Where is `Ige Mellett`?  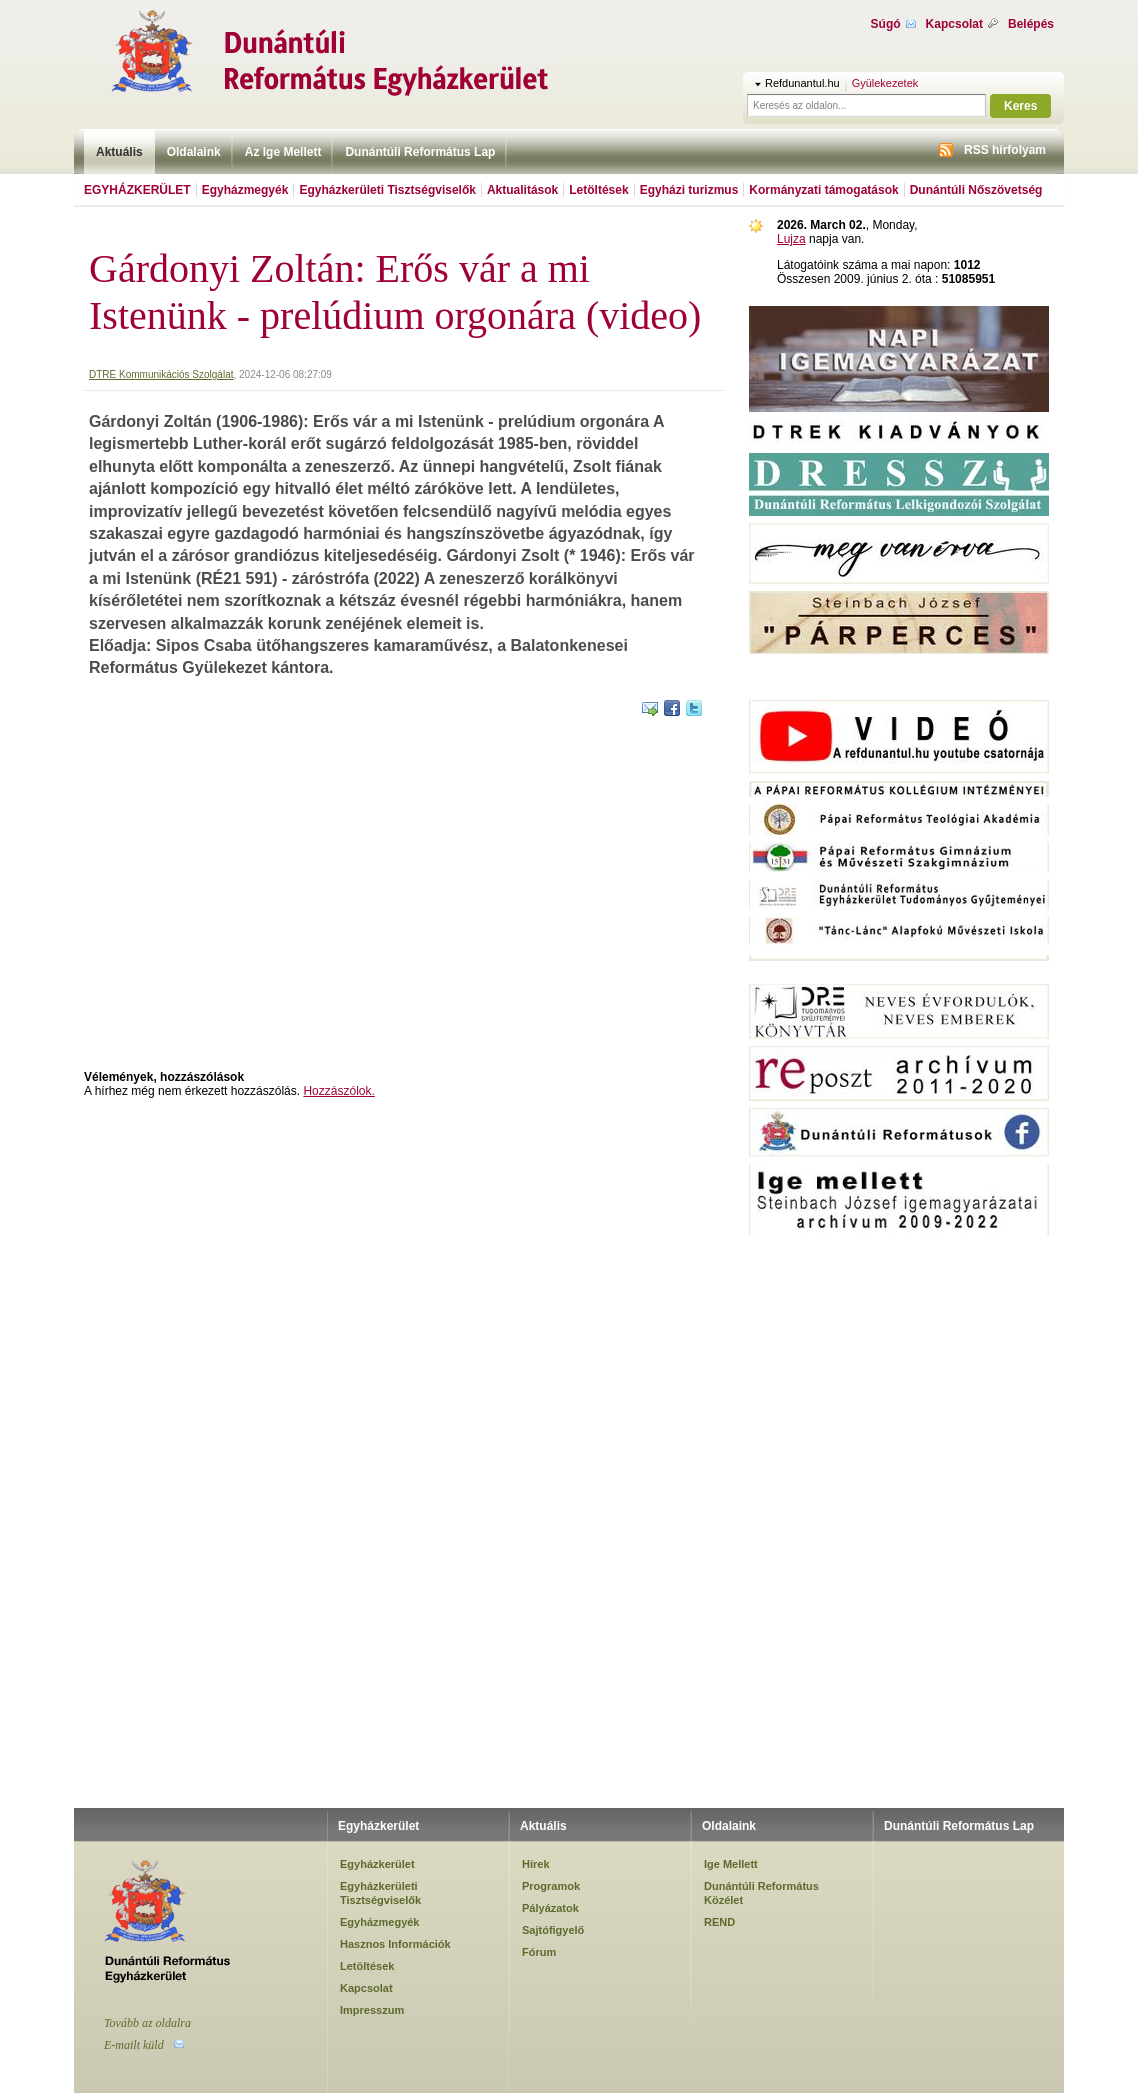 Ige Mellett is located at coordinates (731, 1864).